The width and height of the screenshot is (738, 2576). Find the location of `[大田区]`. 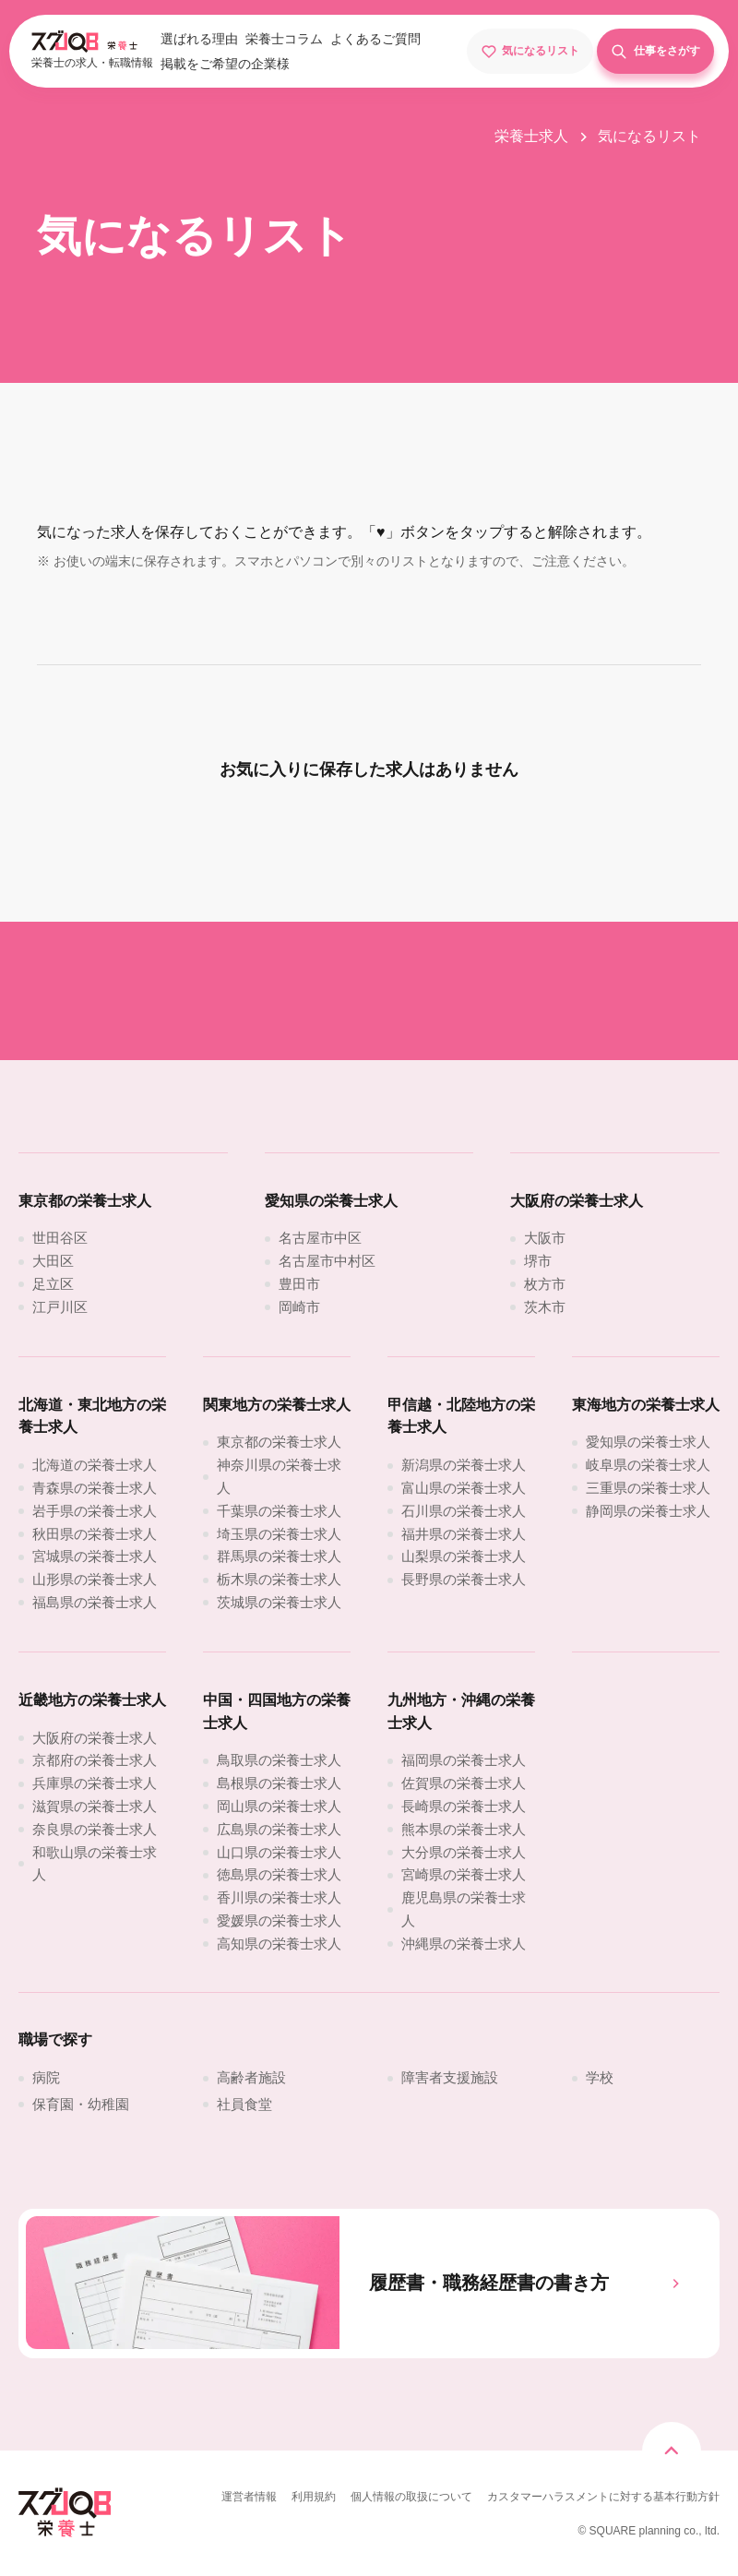

[大田区] is located at coordinates (53, 1261).